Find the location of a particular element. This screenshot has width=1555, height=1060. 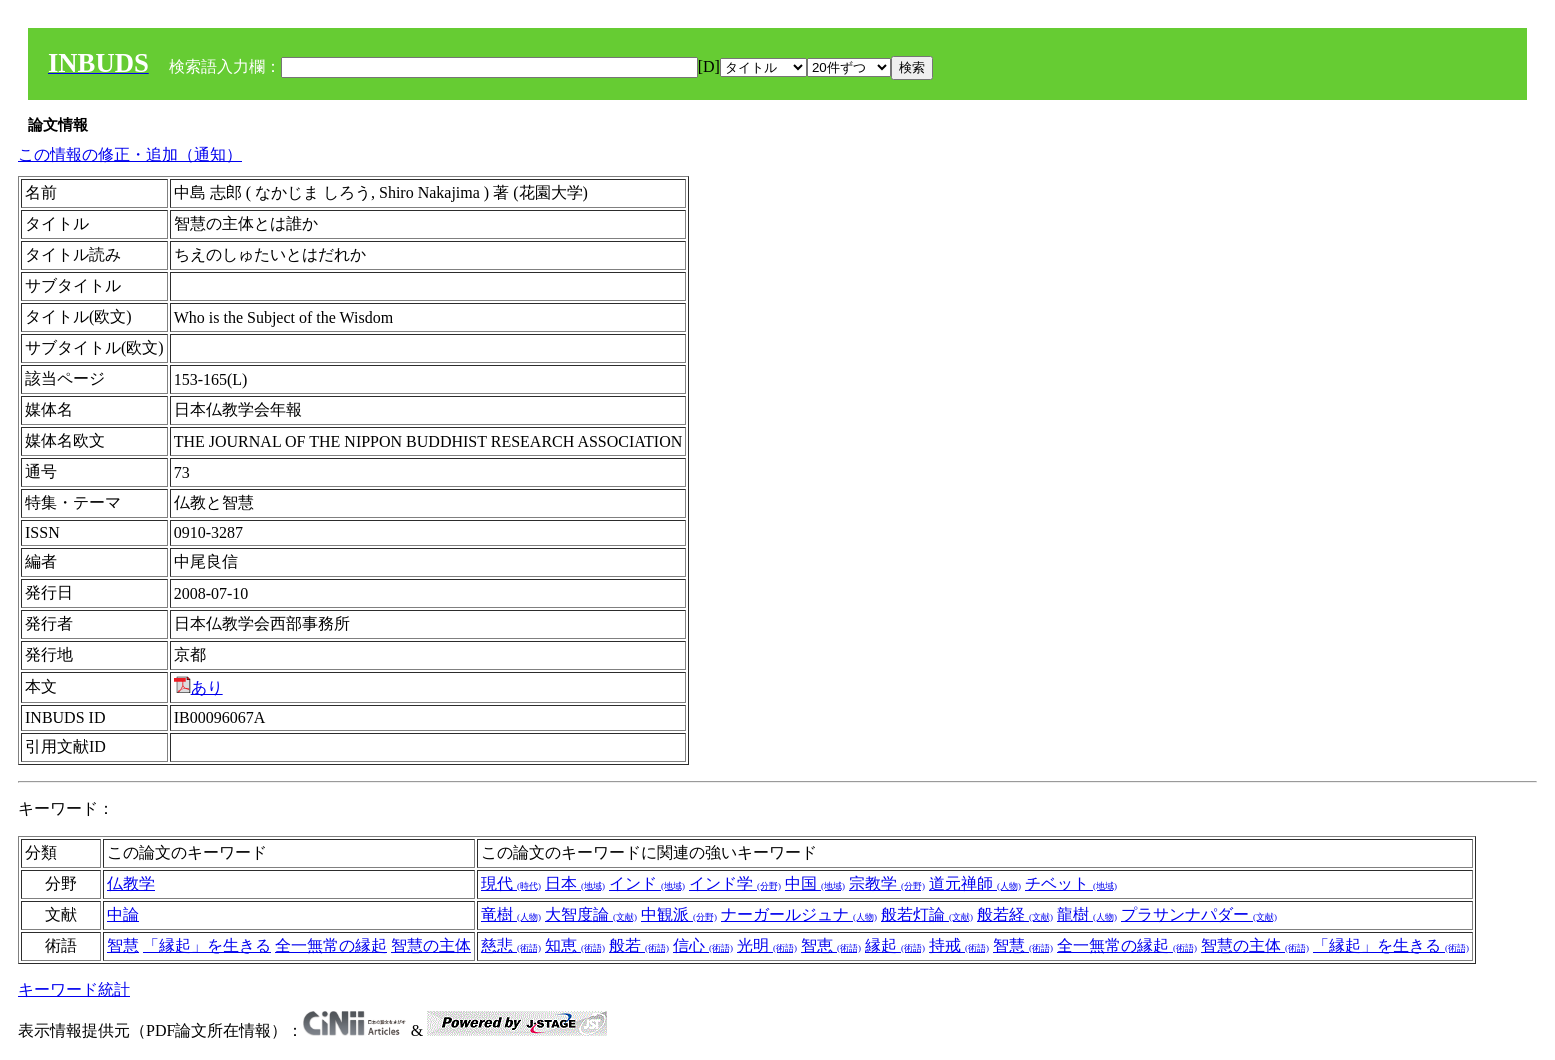

仏教学 is located at coordinates (131, 883).